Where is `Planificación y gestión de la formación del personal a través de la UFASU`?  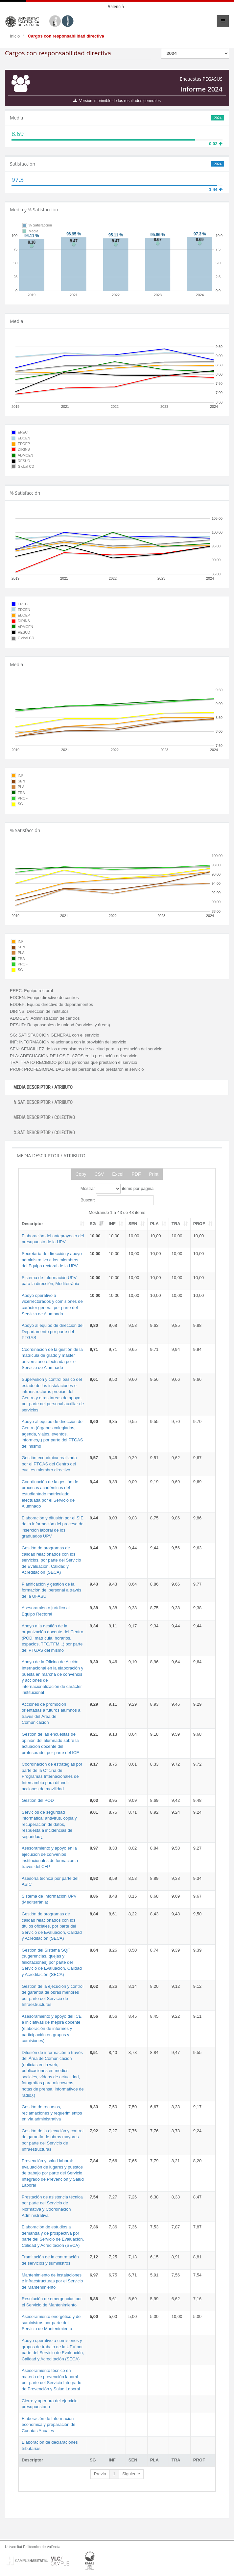 Planificación y gestión de la formación del personal a través de la UFASU is located at coordinates (51, 1590).